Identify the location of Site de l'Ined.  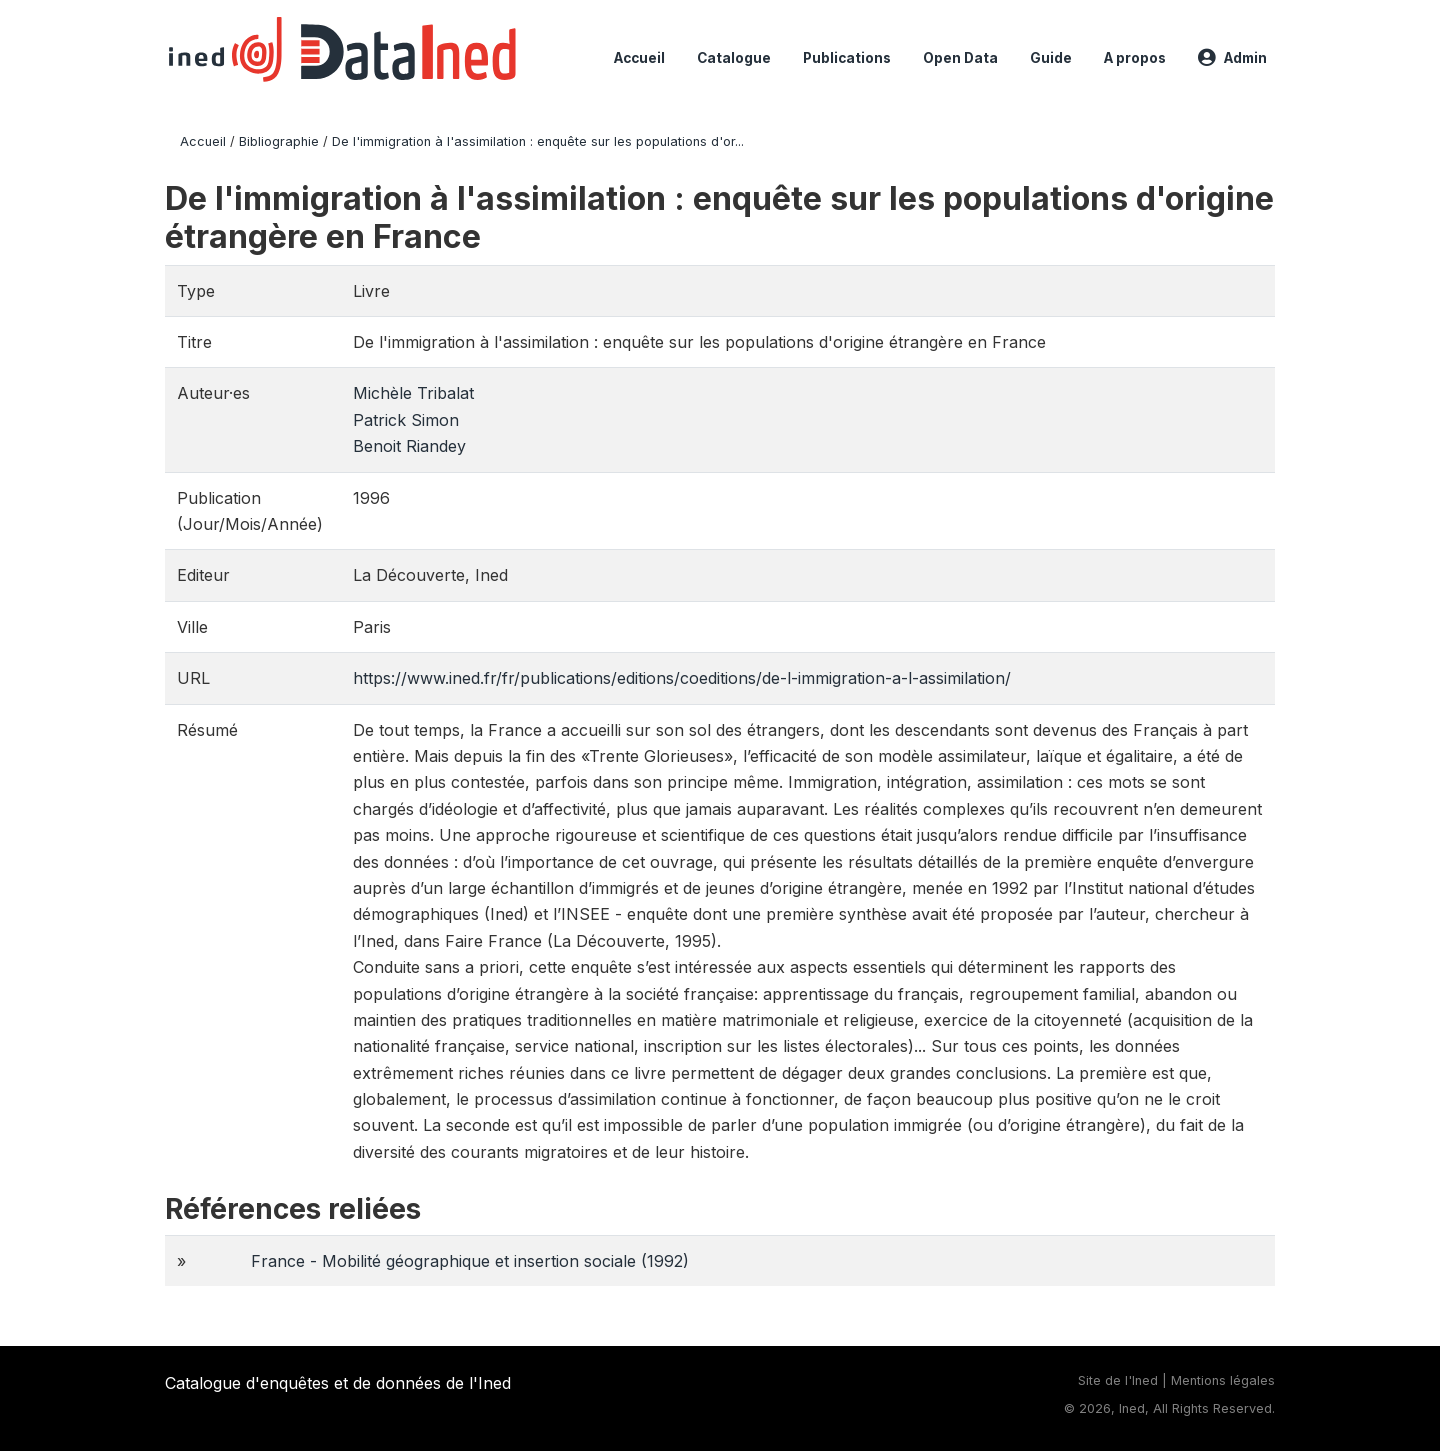
(1118, 1380).